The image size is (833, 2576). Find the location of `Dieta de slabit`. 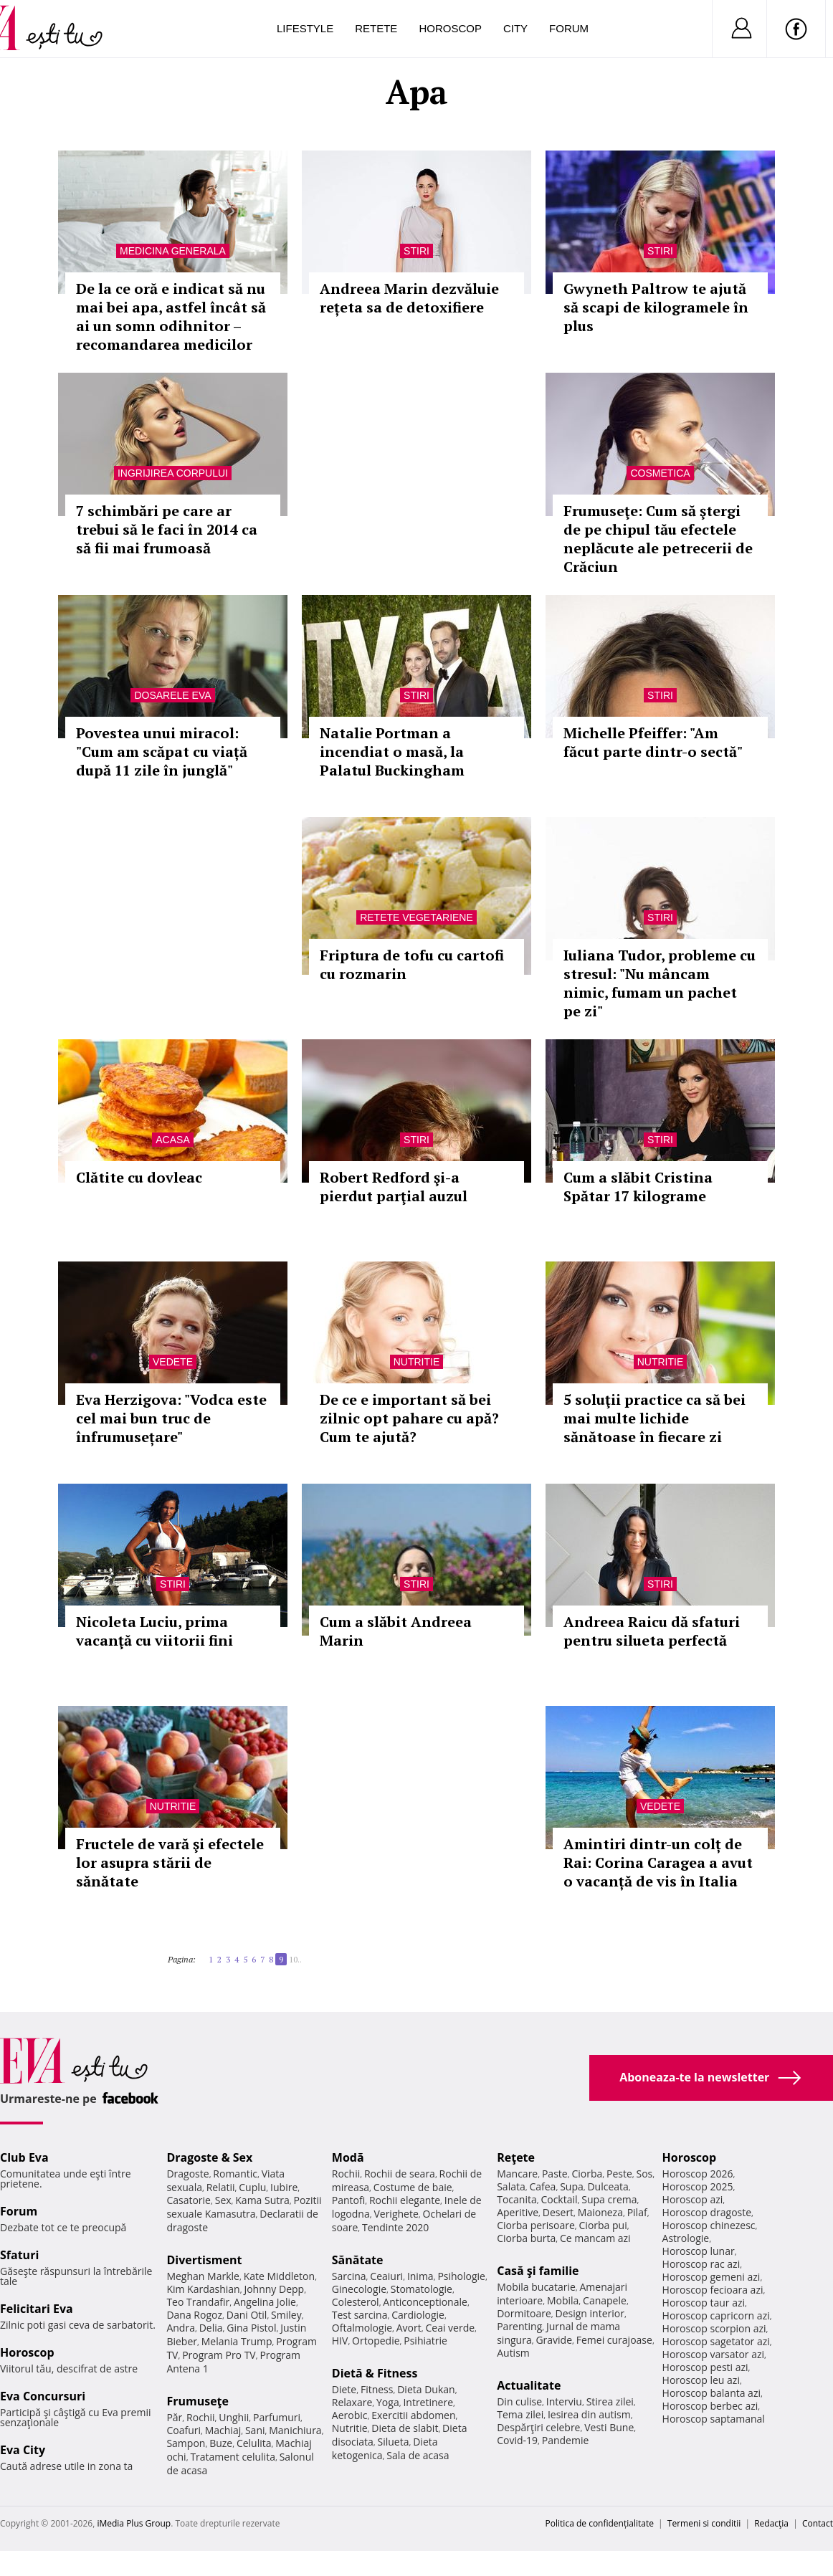

Dieta de slabit is located at coordinates (404, 2428).